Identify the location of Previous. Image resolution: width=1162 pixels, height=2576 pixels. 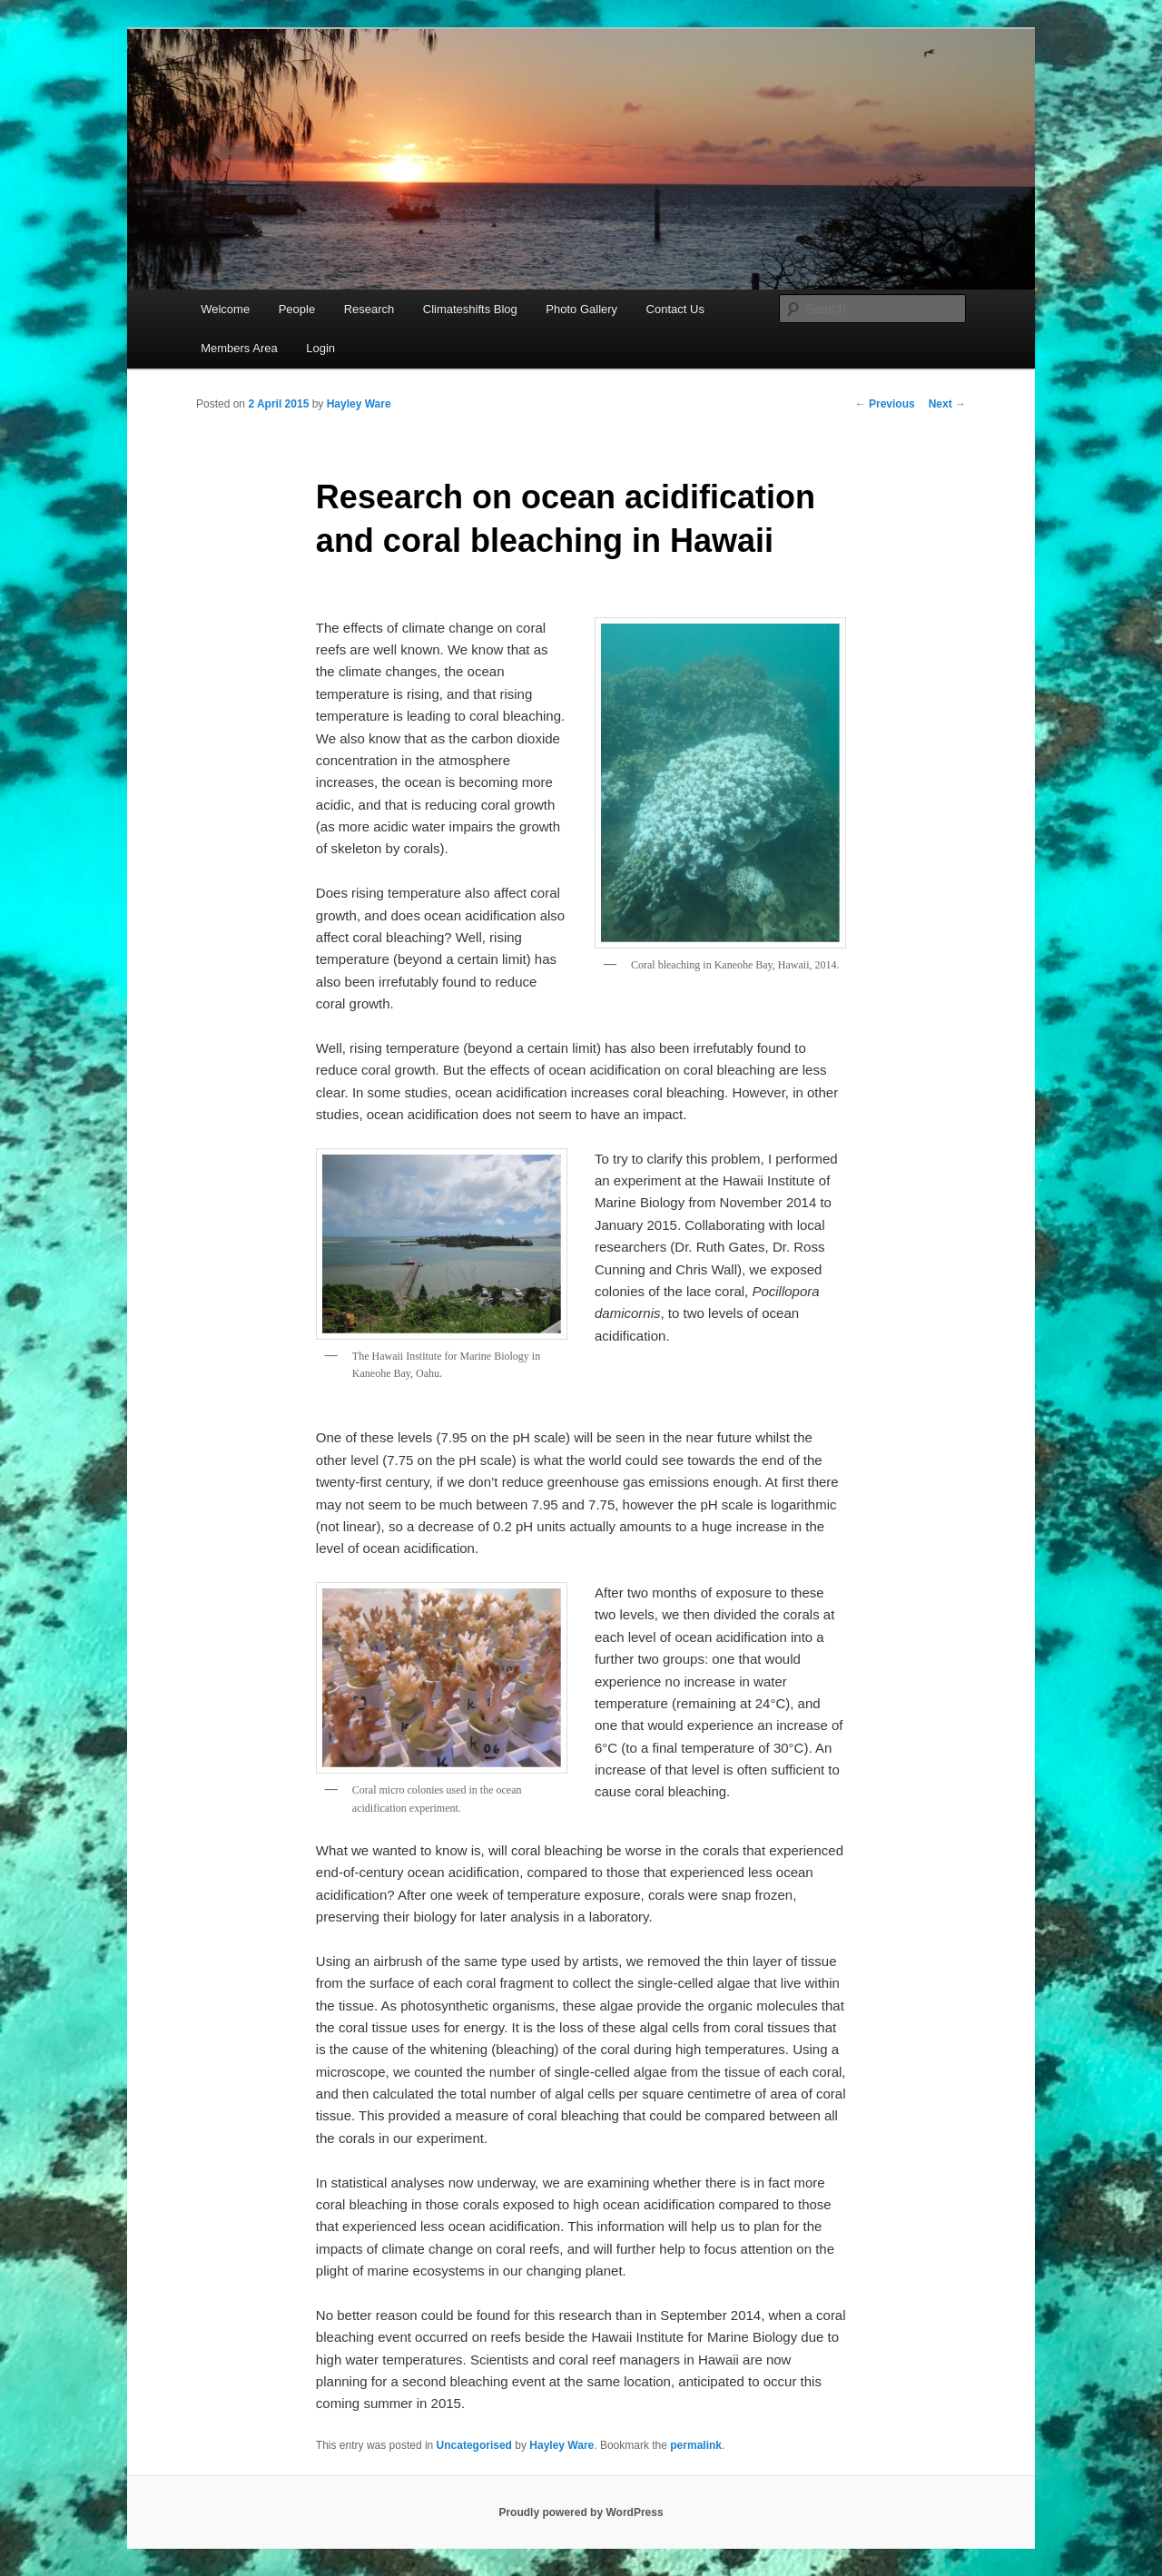
(885, 404).